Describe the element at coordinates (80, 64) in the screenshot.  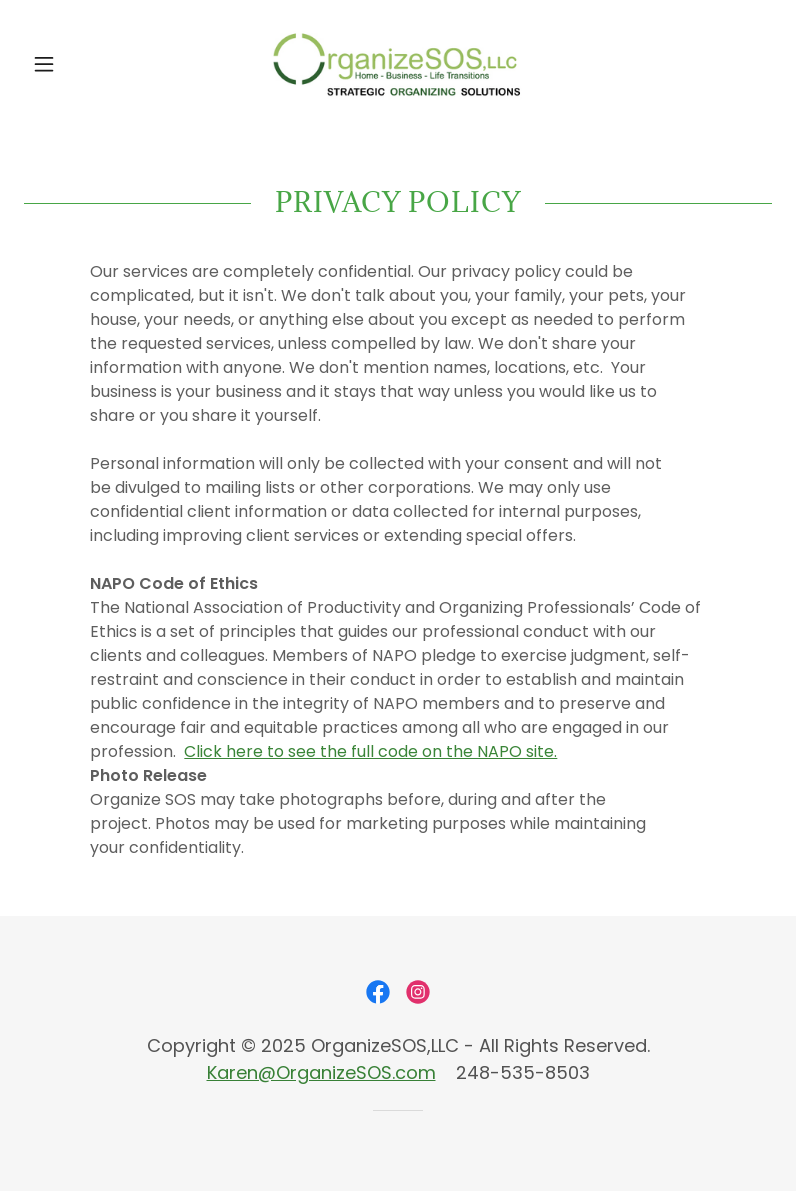
I see `[button]` at that location.